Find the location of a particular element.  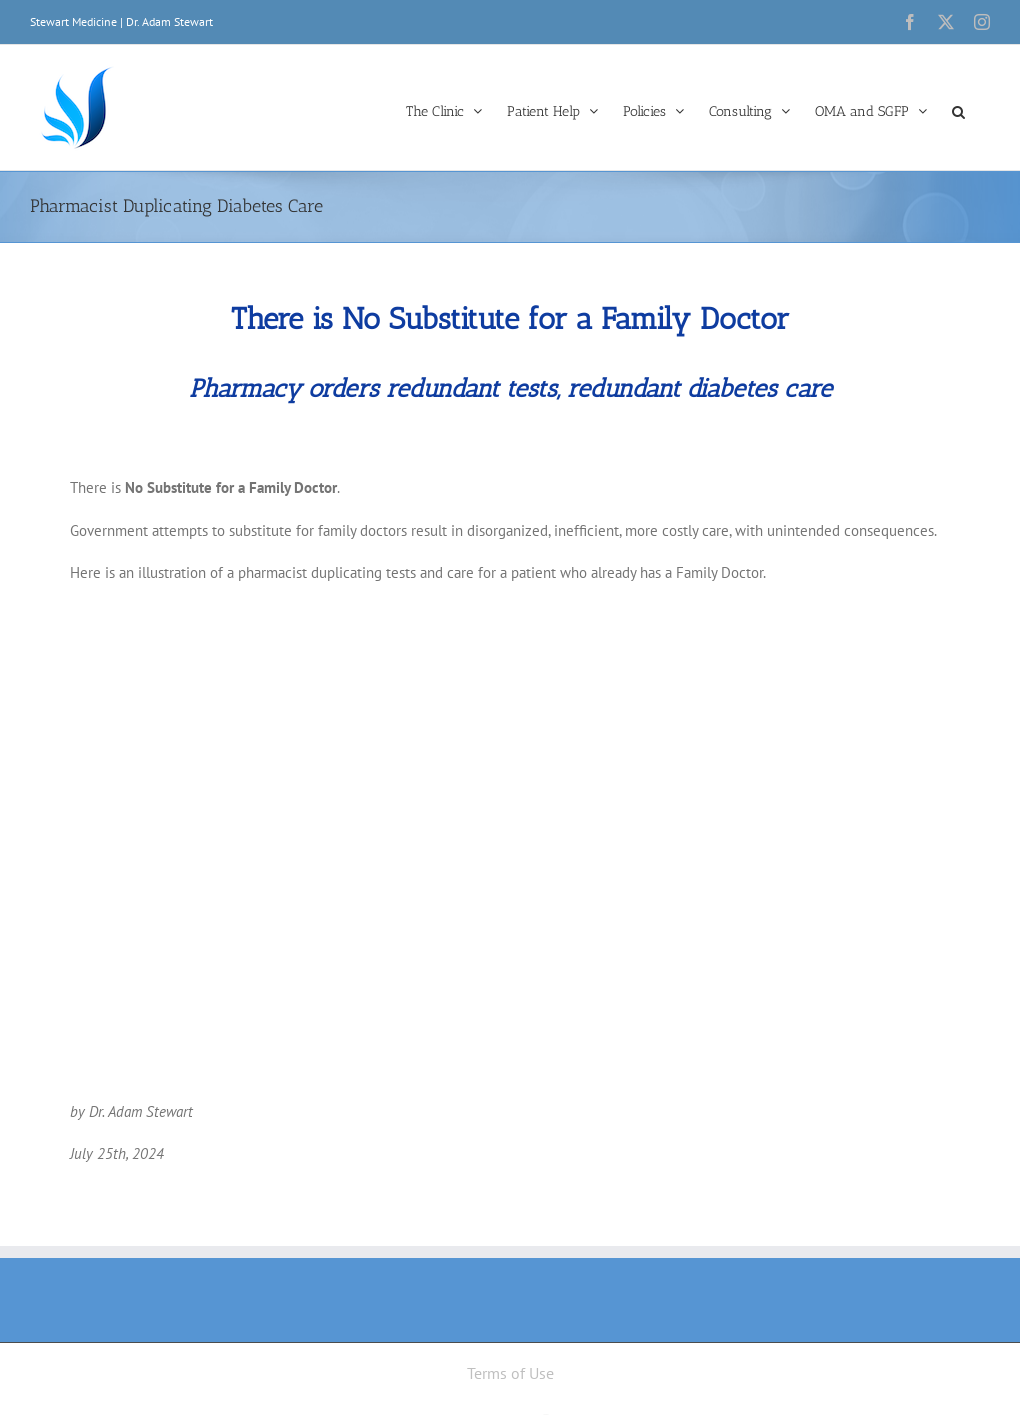

Terms of Use is located at coordinates (510, 1373).